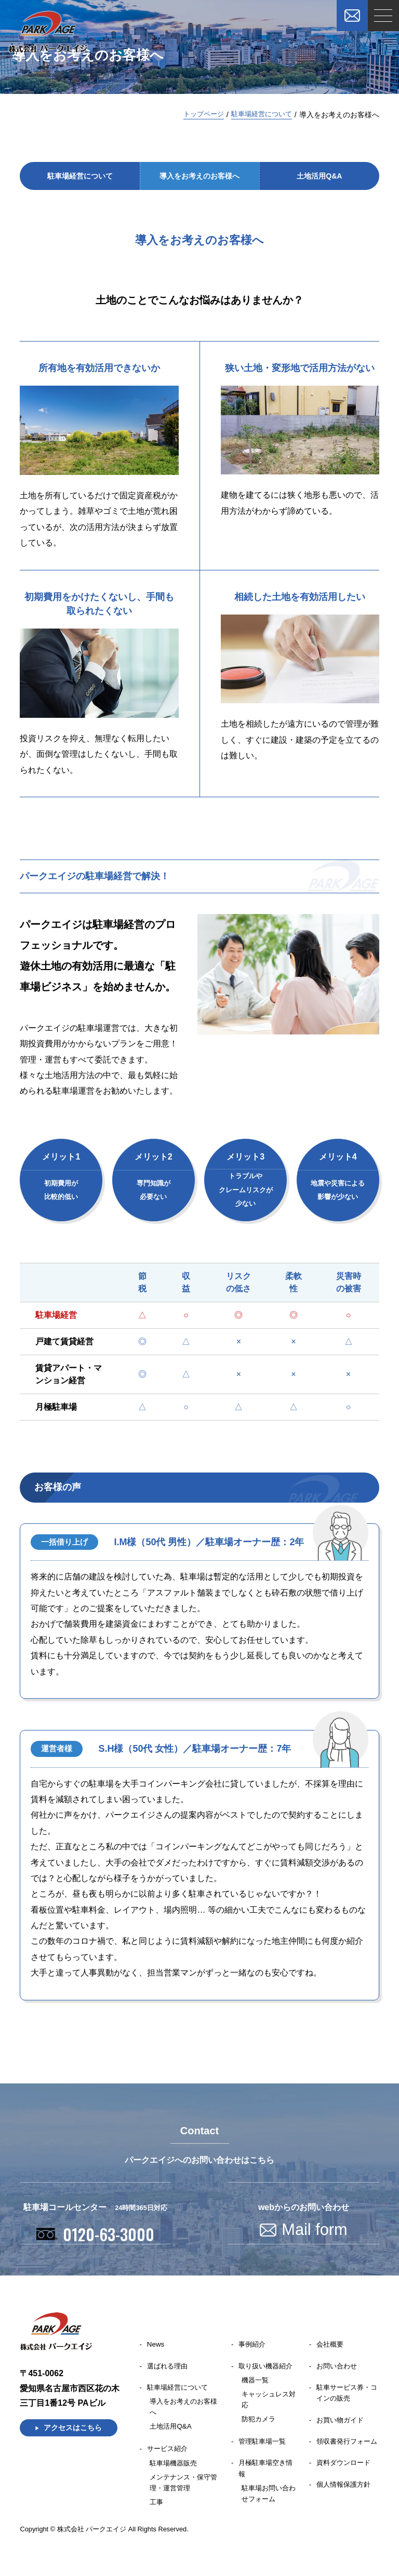  What do you see at coordinates (179, 2392) in the screenshot?
I see `駐車場経営について` at bounding box center [179, 2392].